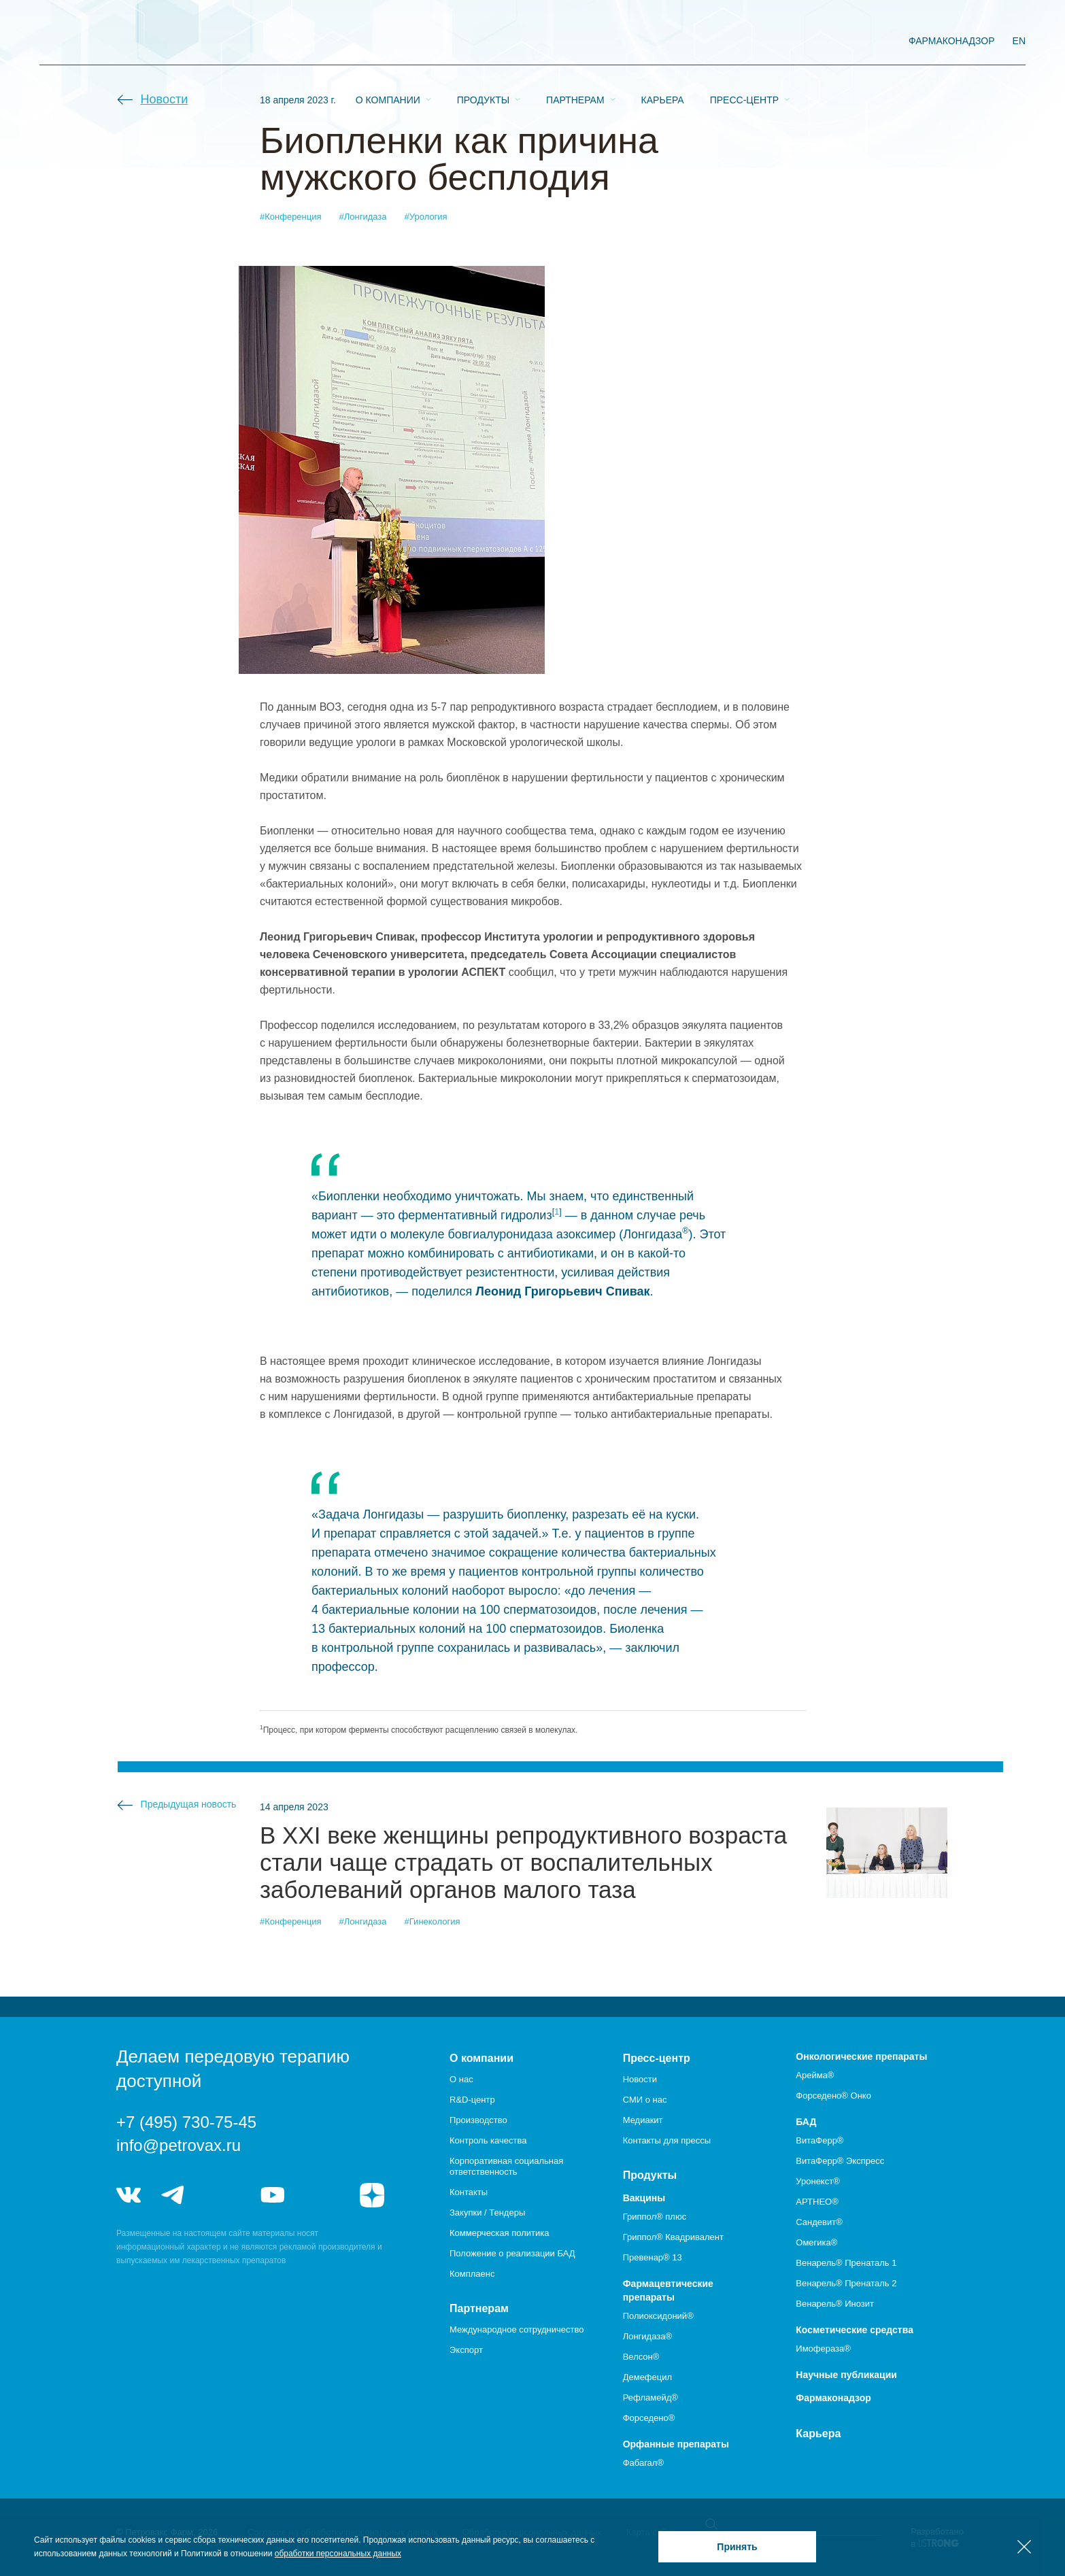 Image resolution: width=1065 pixels, height=2576 pixels. Describe the element at coordinates (488, 2140) in the screenshot. I see `Контроль качества` at that location.